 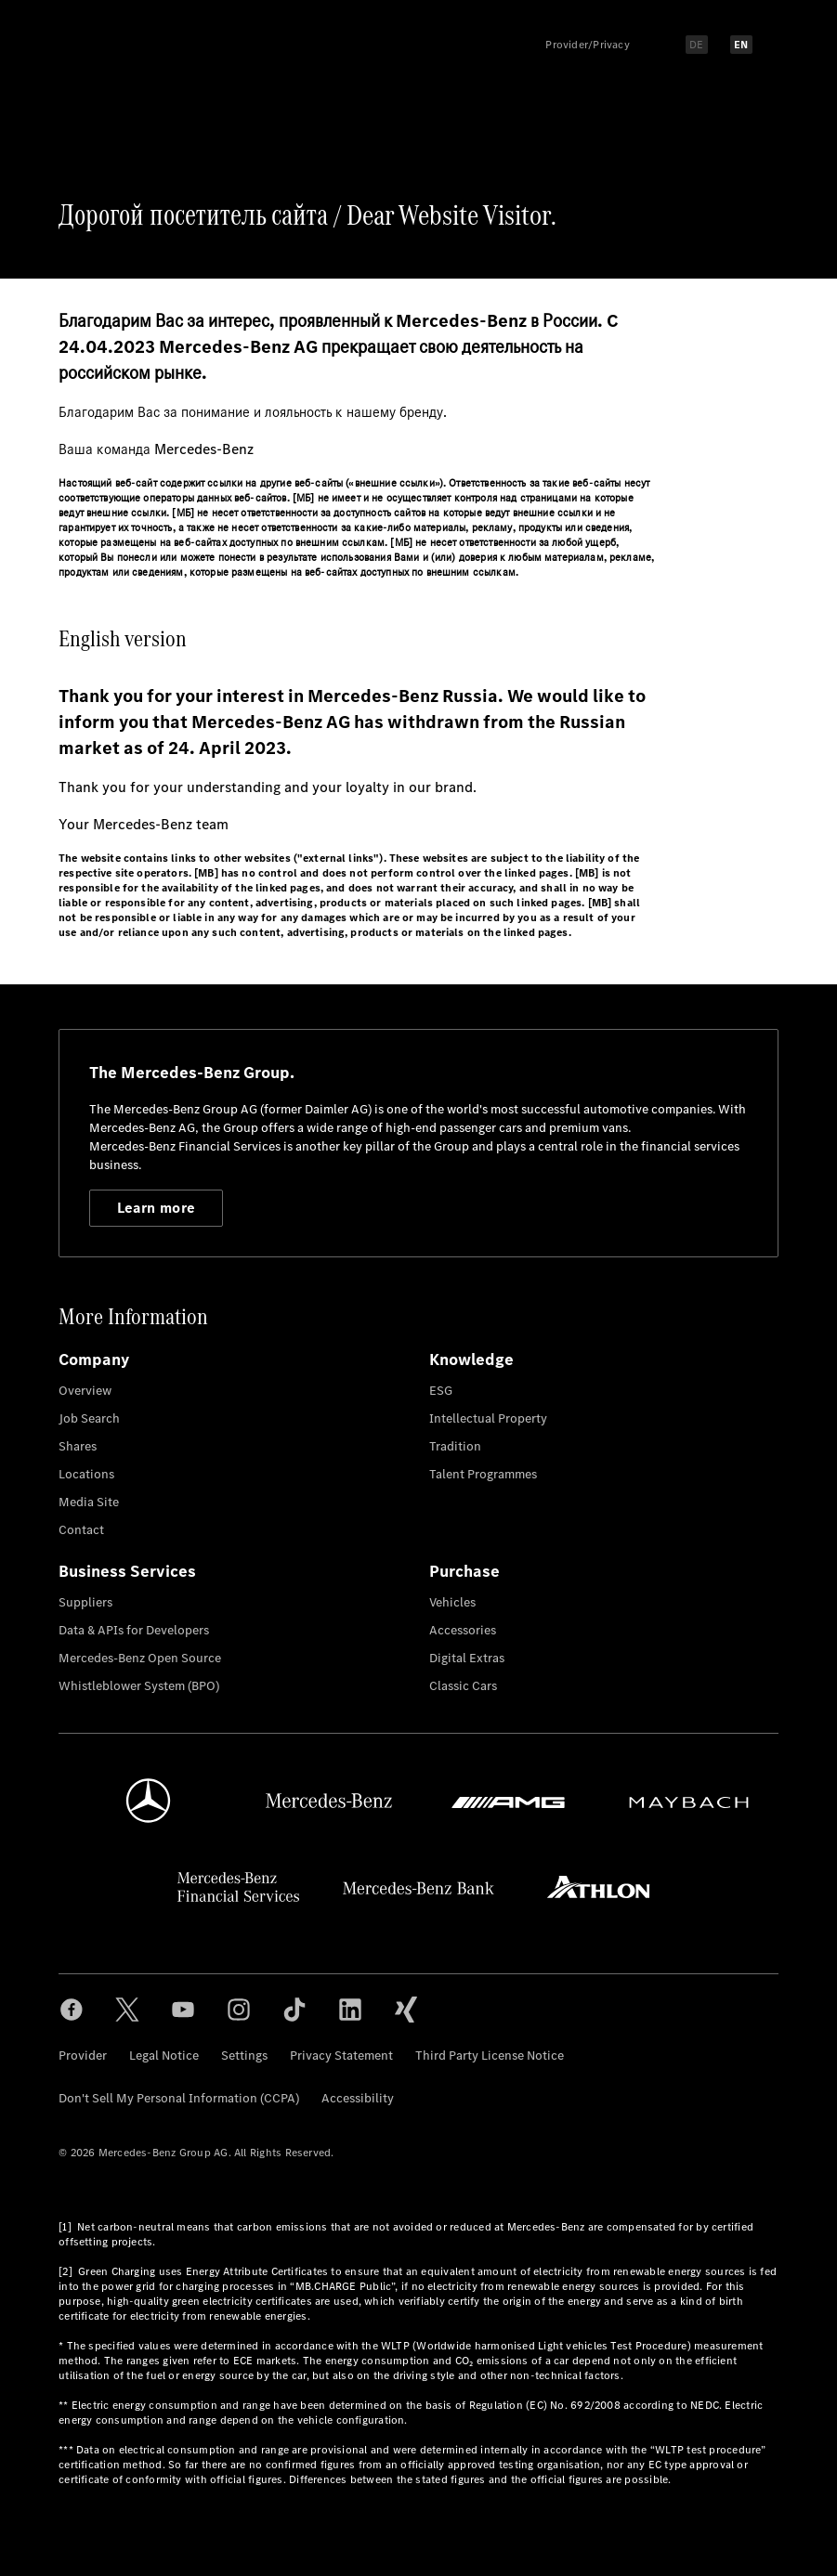 I want to click on Accessibility, so click(x=357, y=2098).